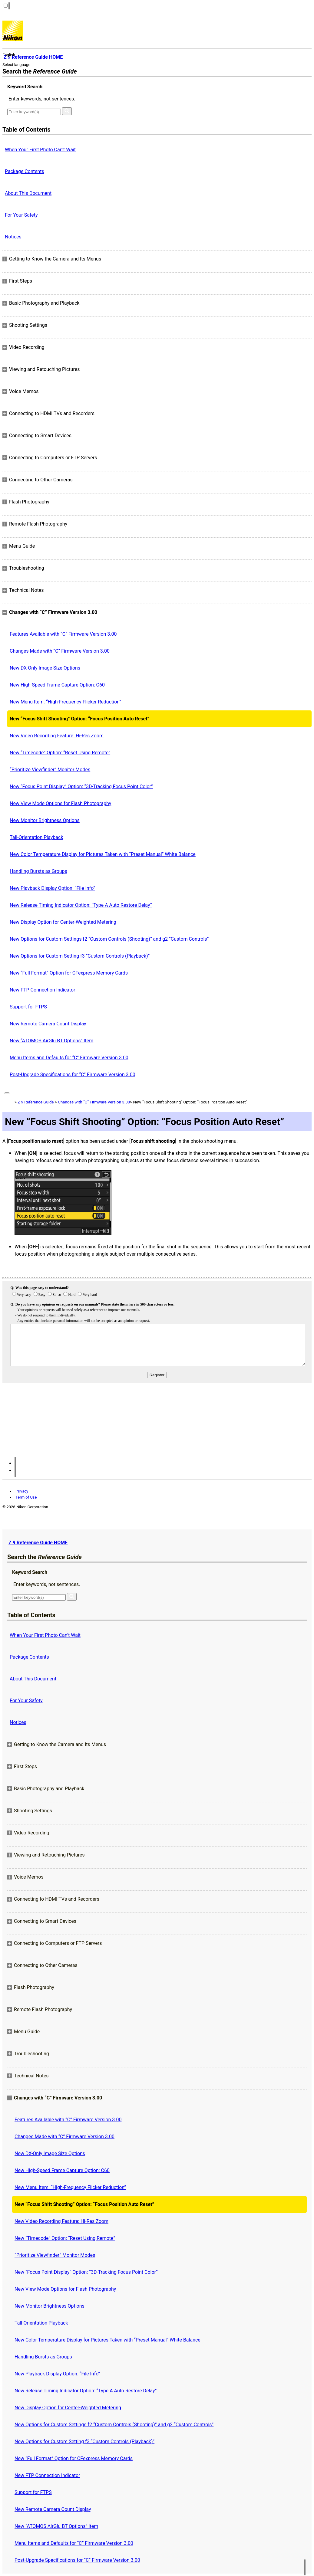 The image size is (314, 2576). What do you see at coordinates (28, 193) in the screenshot?
I see `About This Document` at bounding box center [28, 193].